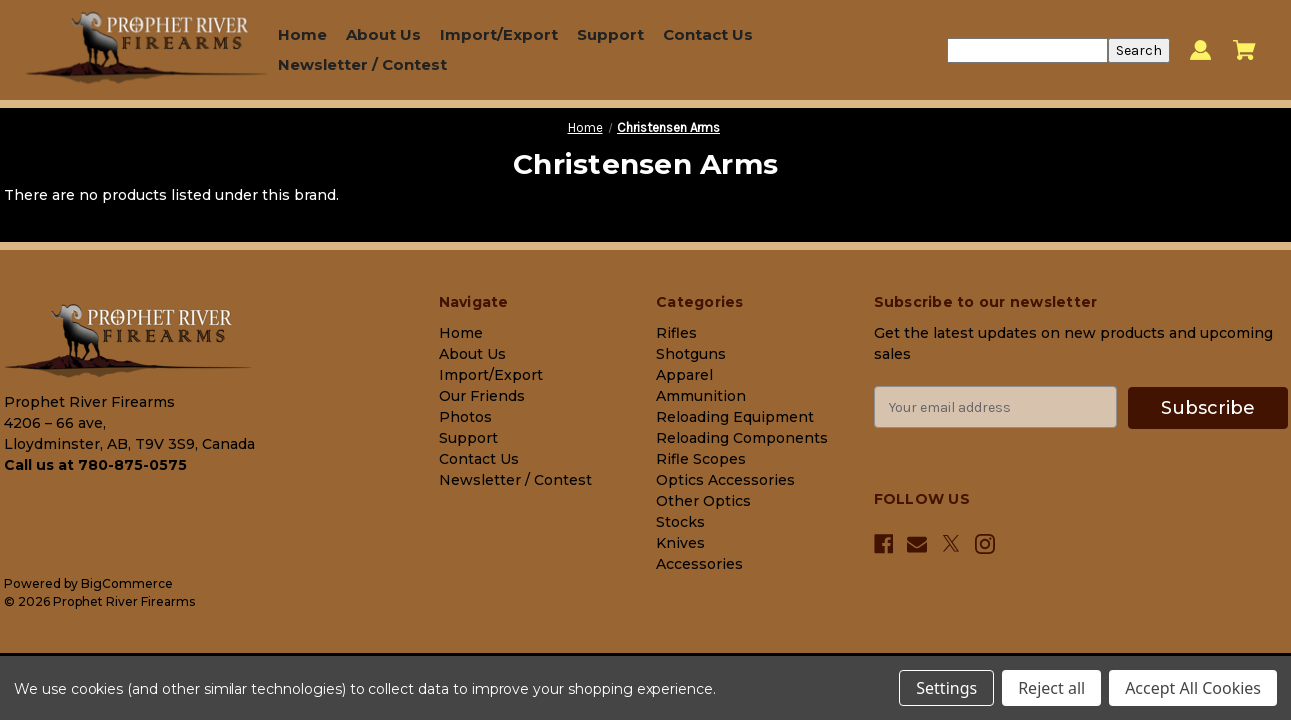  I want to click on Reloading Components, so click(742, 438).